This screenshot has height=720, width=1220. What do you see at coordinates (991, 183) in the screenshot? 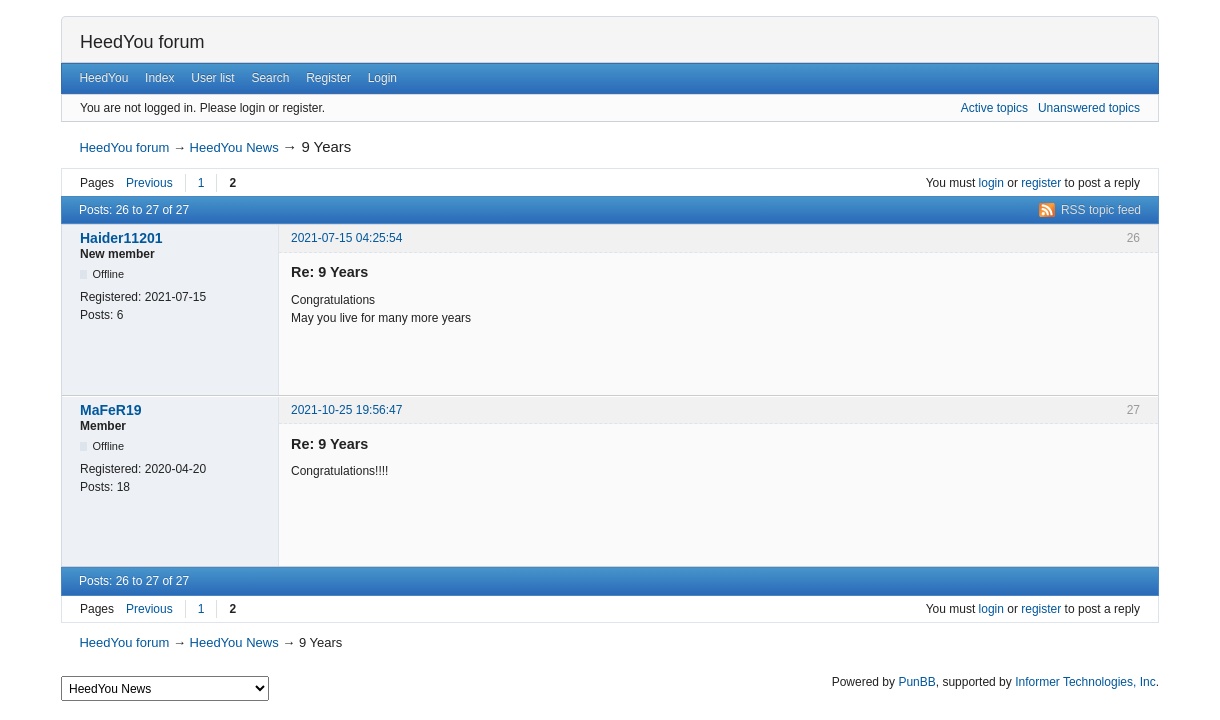
I see `login` at bounding box center [991, 183].